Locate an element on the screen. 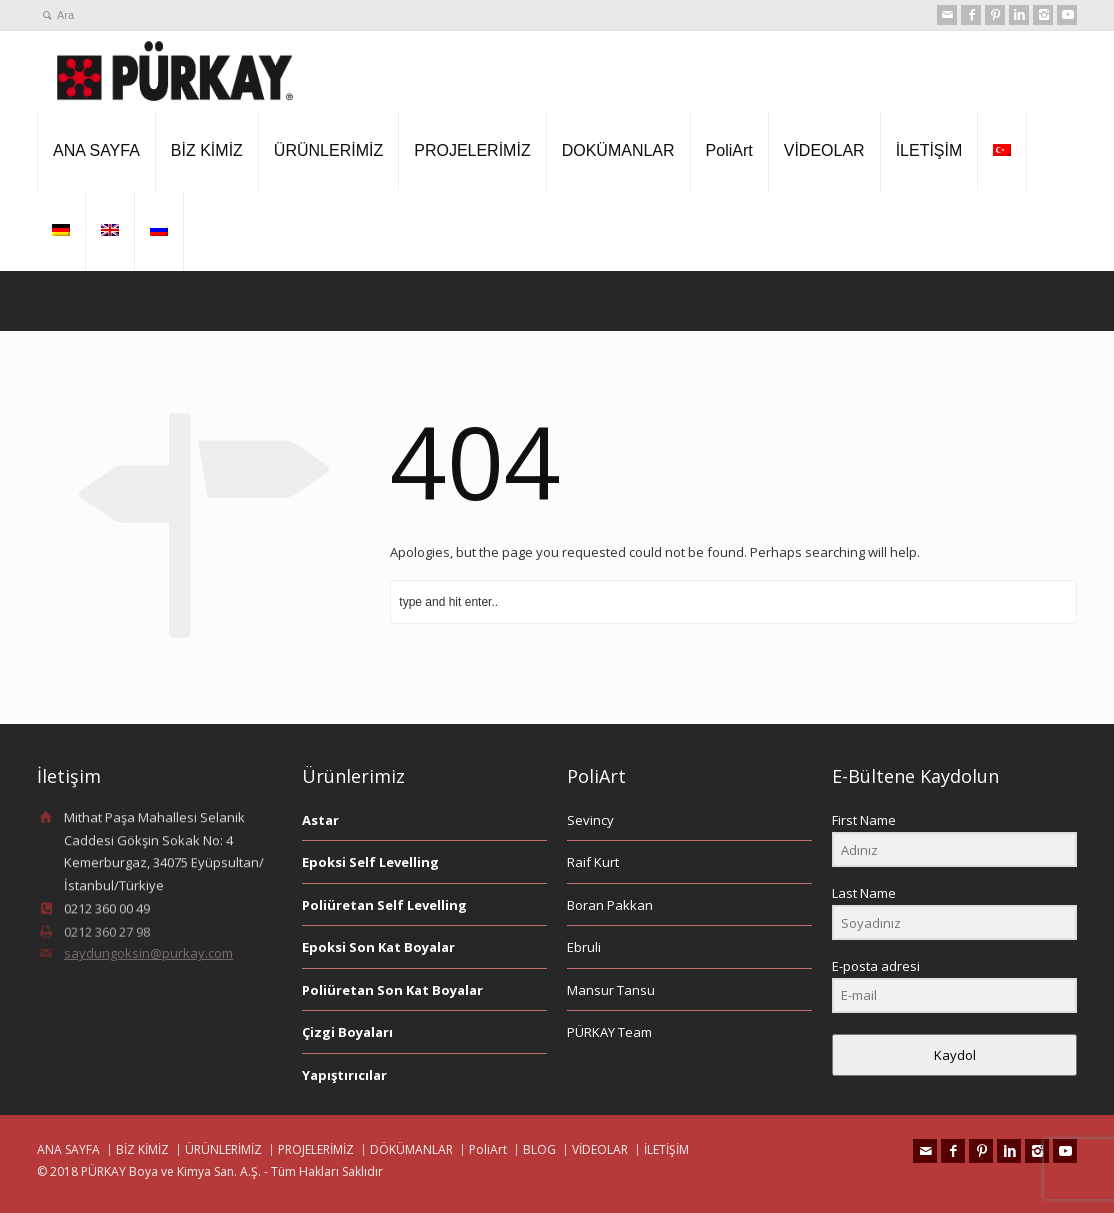 The width and height of the screenshot is (1114, 1213). Poliüretan Self Levelling is located at coordinates (384, 905).